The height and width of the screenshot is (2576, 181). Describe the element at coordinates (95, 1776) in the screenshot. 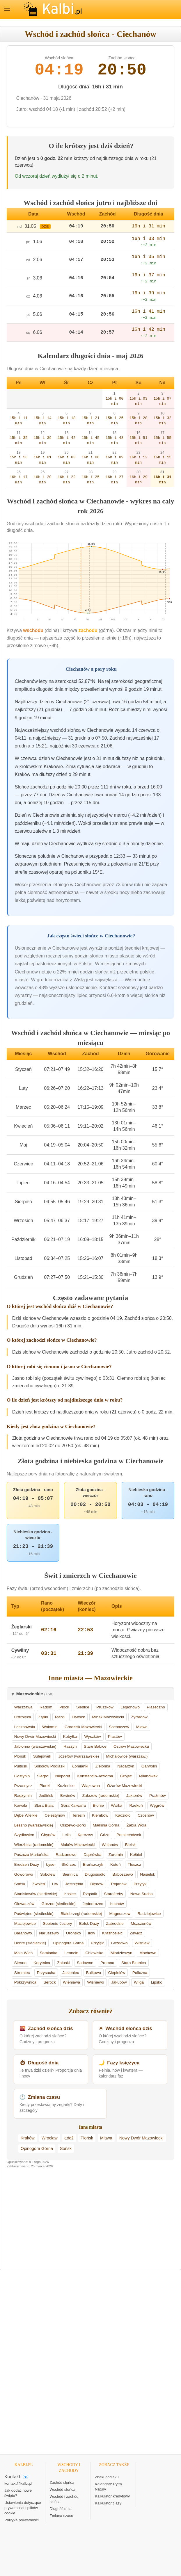

I see `Konstancin-Jeziorna` at that location.